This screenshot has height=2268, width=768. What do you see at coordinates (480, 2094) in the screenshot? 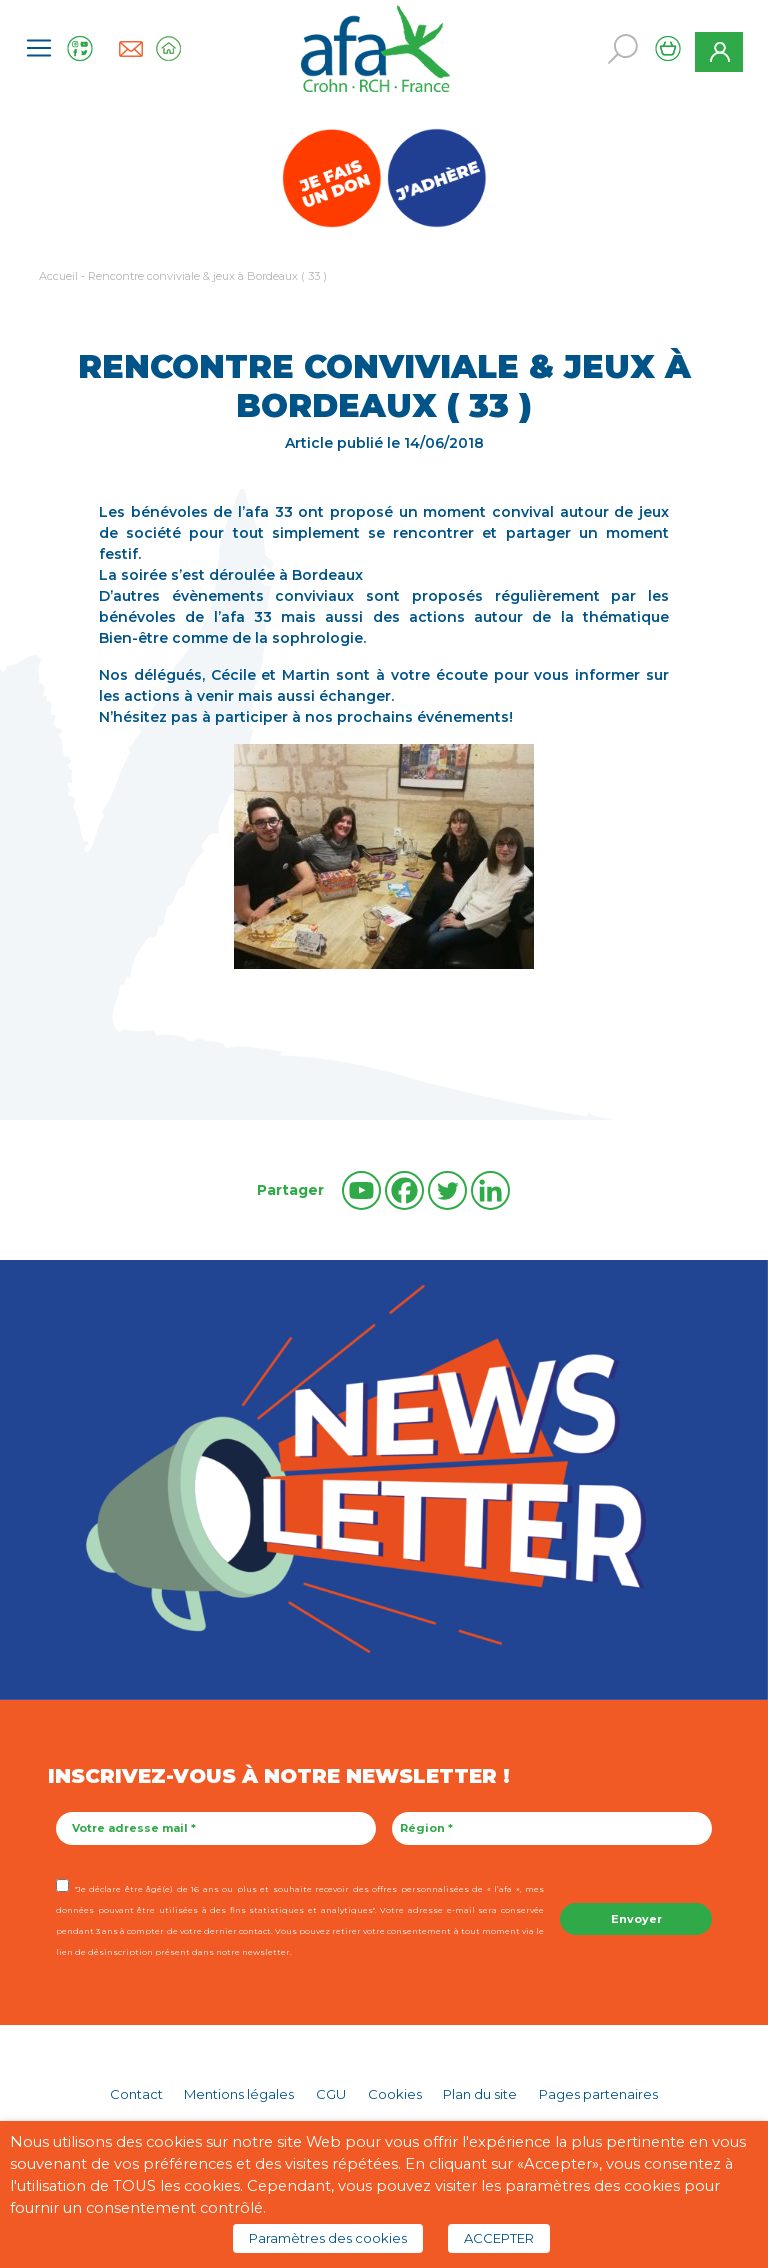
I see `Plan du site` at bounding box center [480, 2094].